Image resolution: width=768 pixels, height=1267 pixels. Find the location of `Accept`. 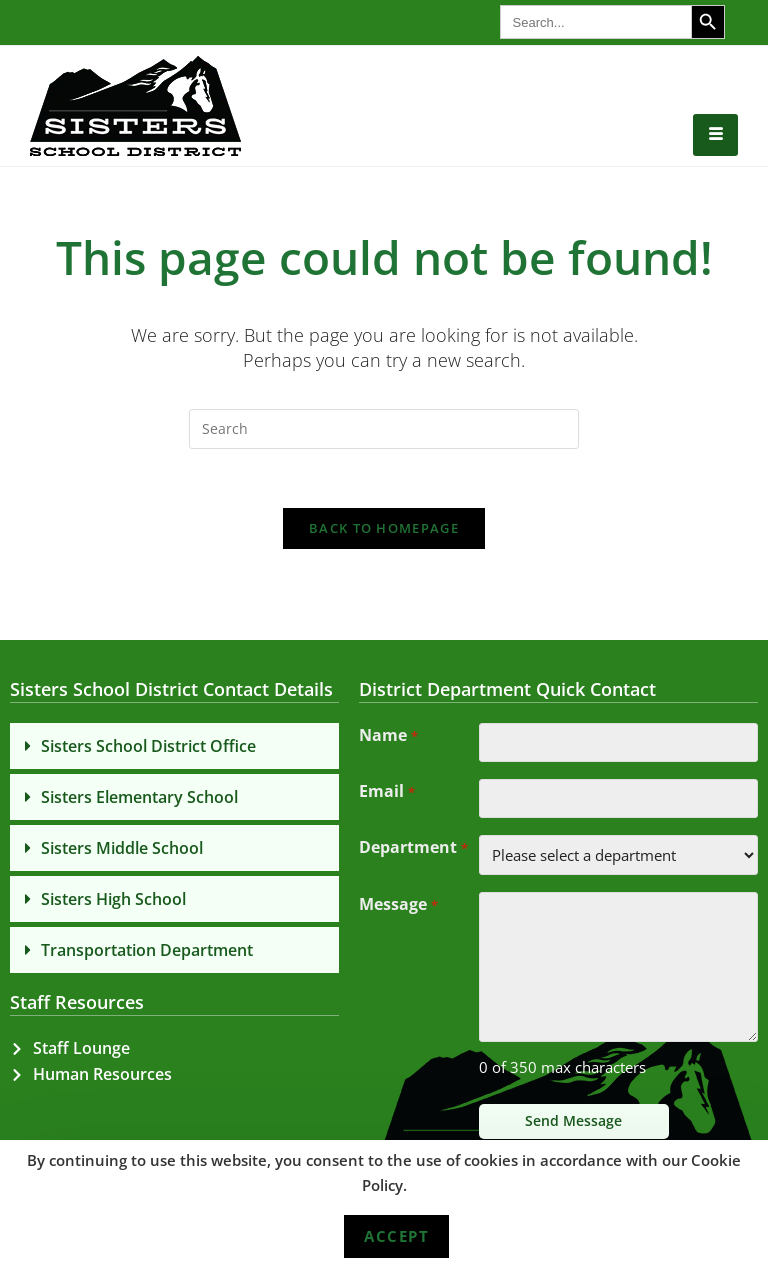

Accept is located at coordinates (396, 1236).